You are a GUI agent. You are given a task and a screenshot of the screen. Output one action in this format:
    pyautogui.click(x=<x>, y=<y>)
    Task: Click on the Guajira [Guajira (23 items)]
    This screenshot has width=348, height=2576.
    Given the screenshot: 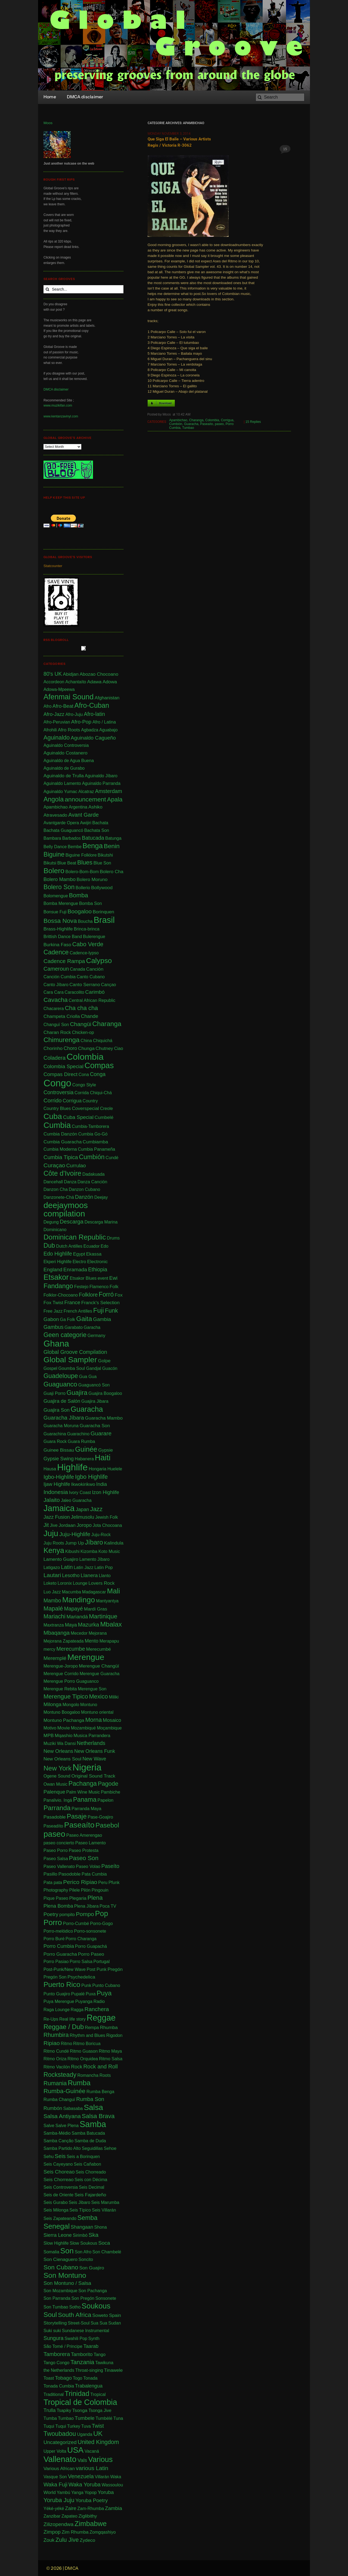 What is the action you would take?
    pyautogui.click(x=77, y=1392)
    